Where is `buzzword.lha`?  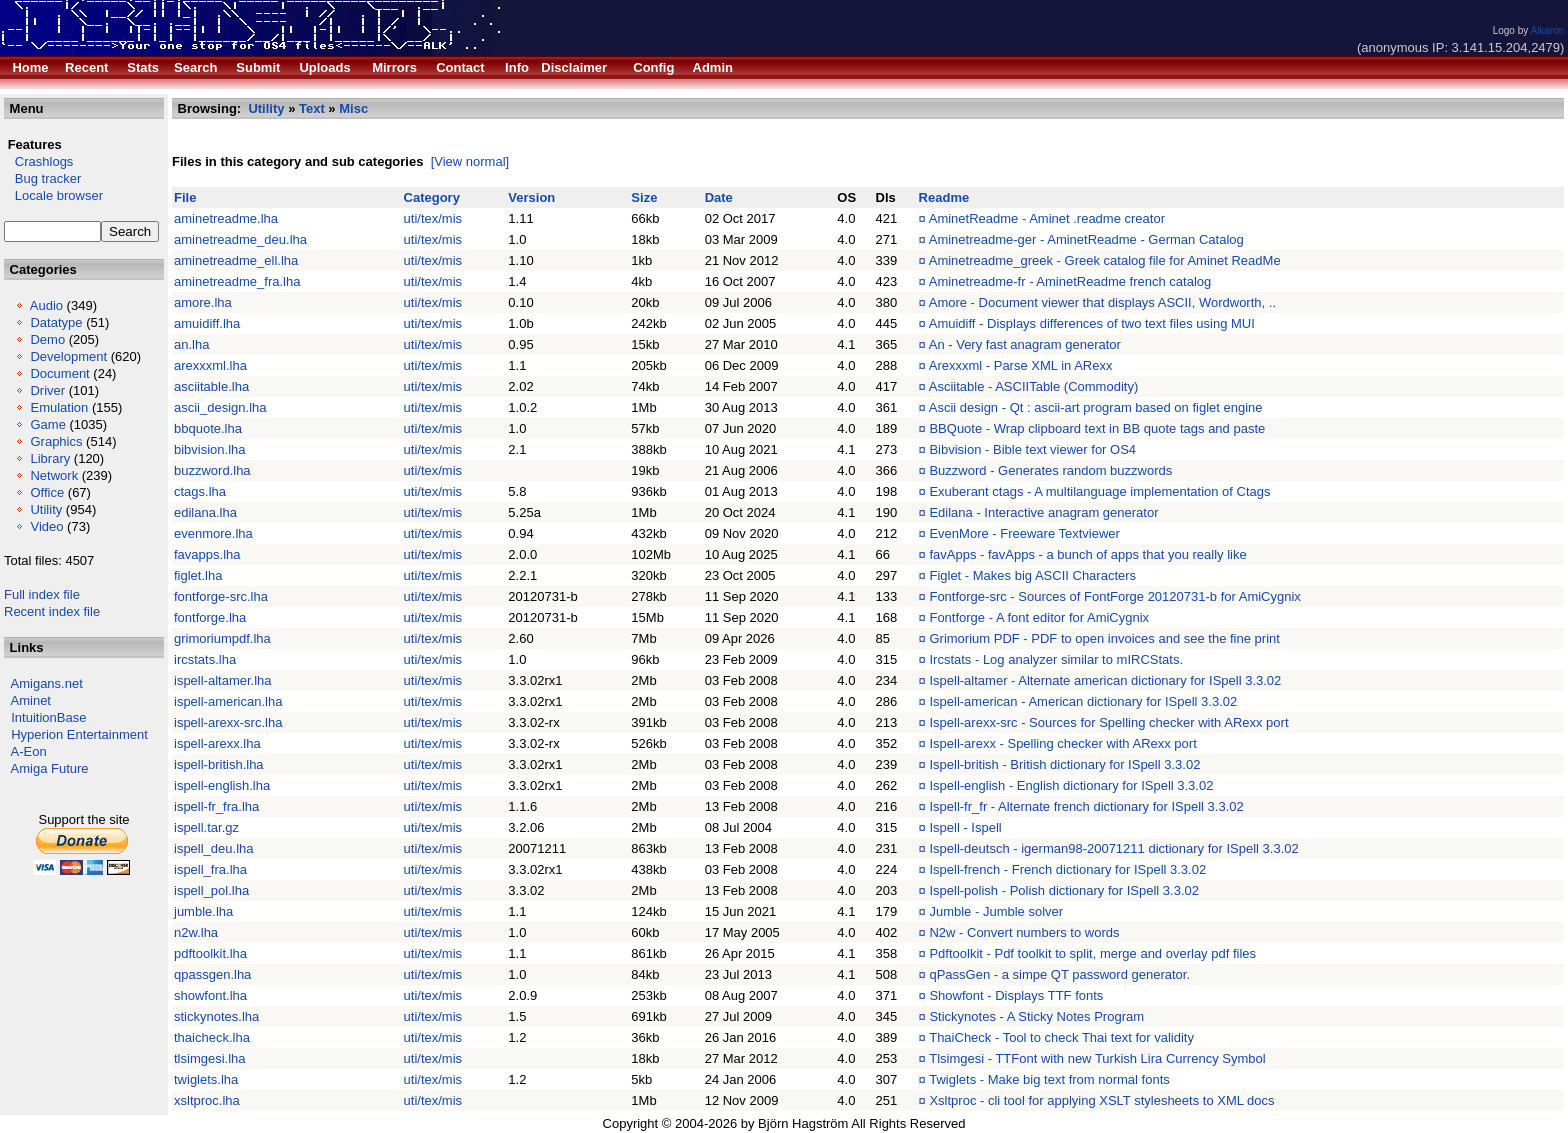
buzzword.lha is located at coordinates (212, 470).